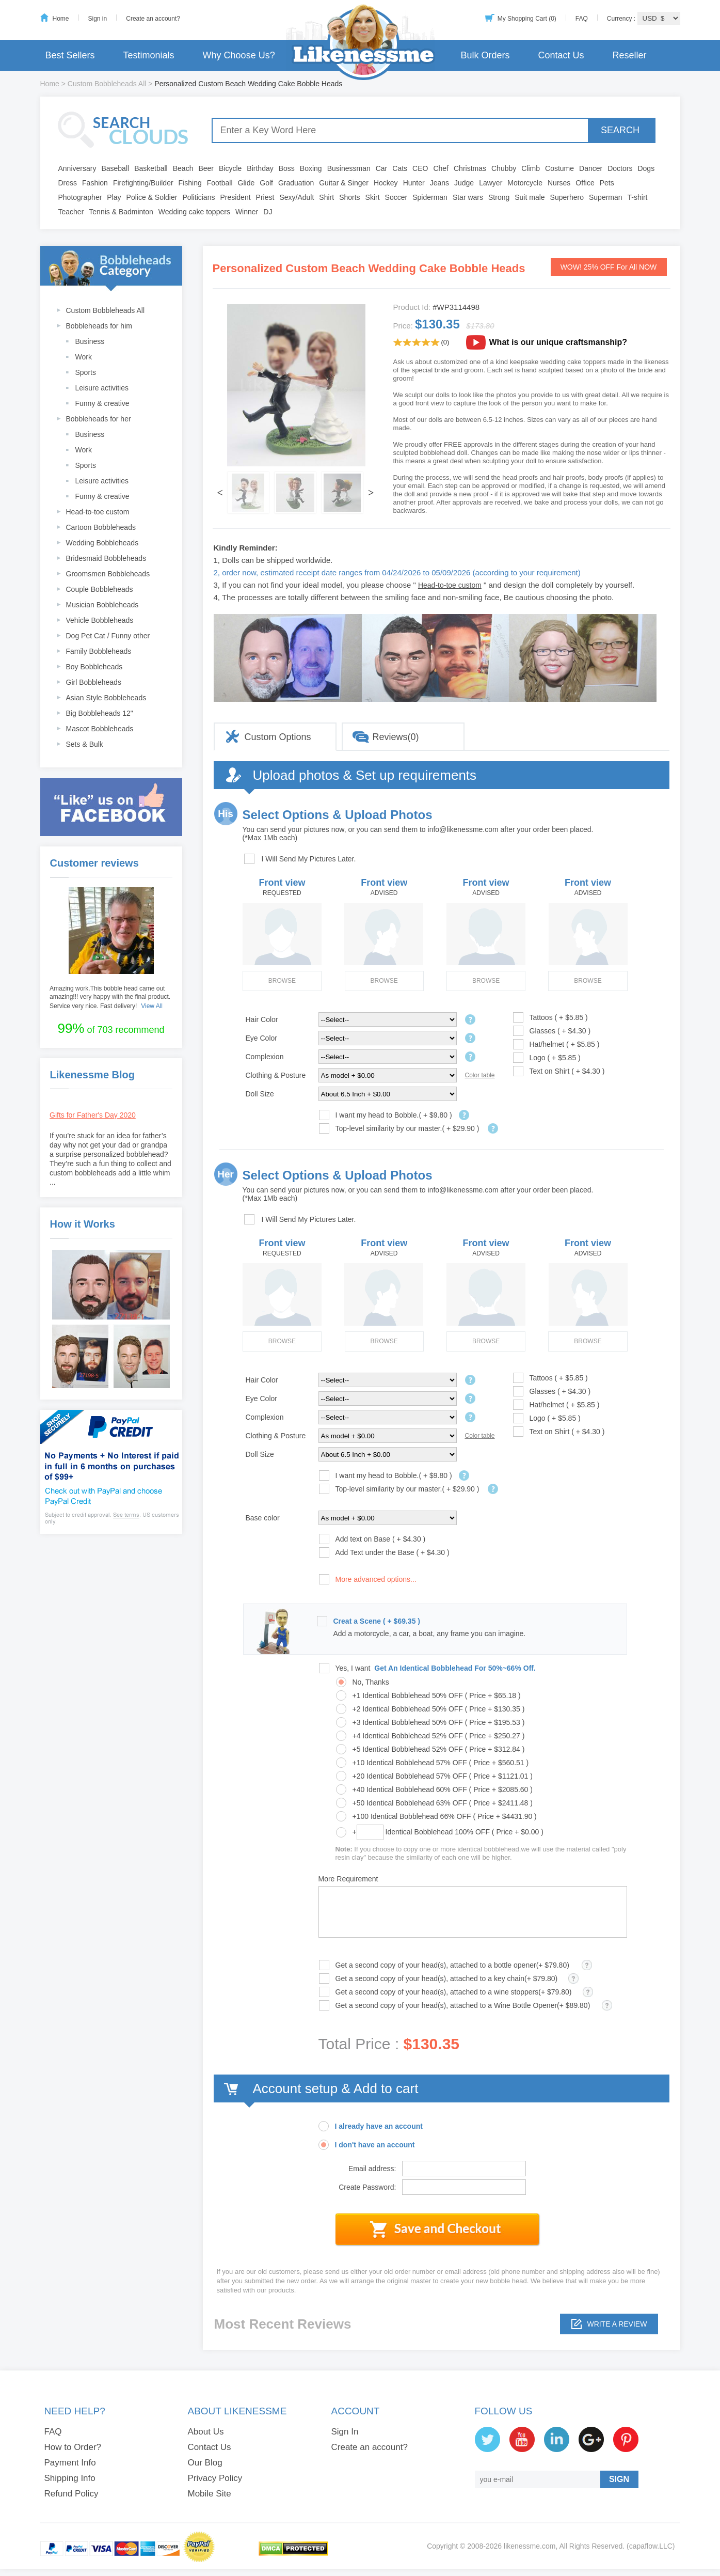 Image resolution: width=720 pixels, height=2576 pixels. Describe the element at coordinates (69, 2478) in the screenshot. I see `Shipping Info` at that location.